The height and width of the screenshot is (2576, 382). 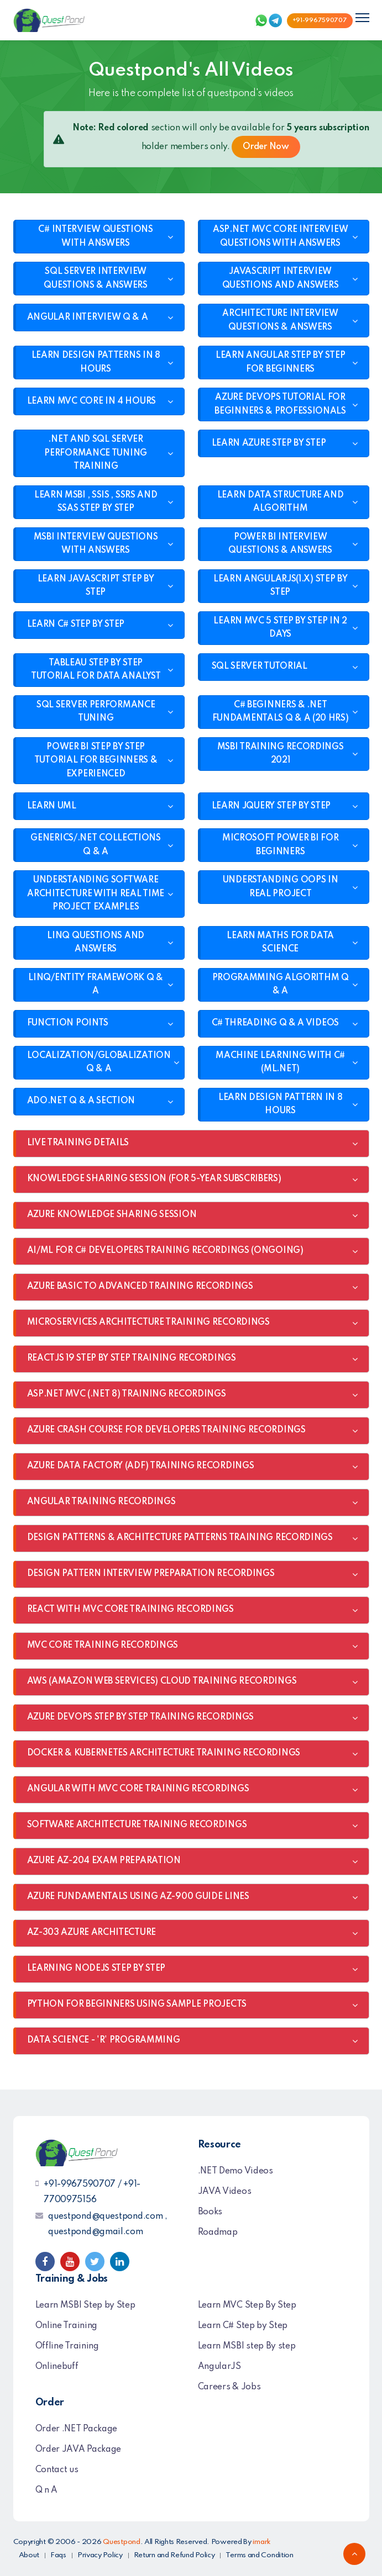 What do you see at coordinates (131, 1358) in the screenshot?
I see `REACTJS 19 STEP BY STEP TRAINING RECORDINGS [button]` at bounding box center [131, 1358].